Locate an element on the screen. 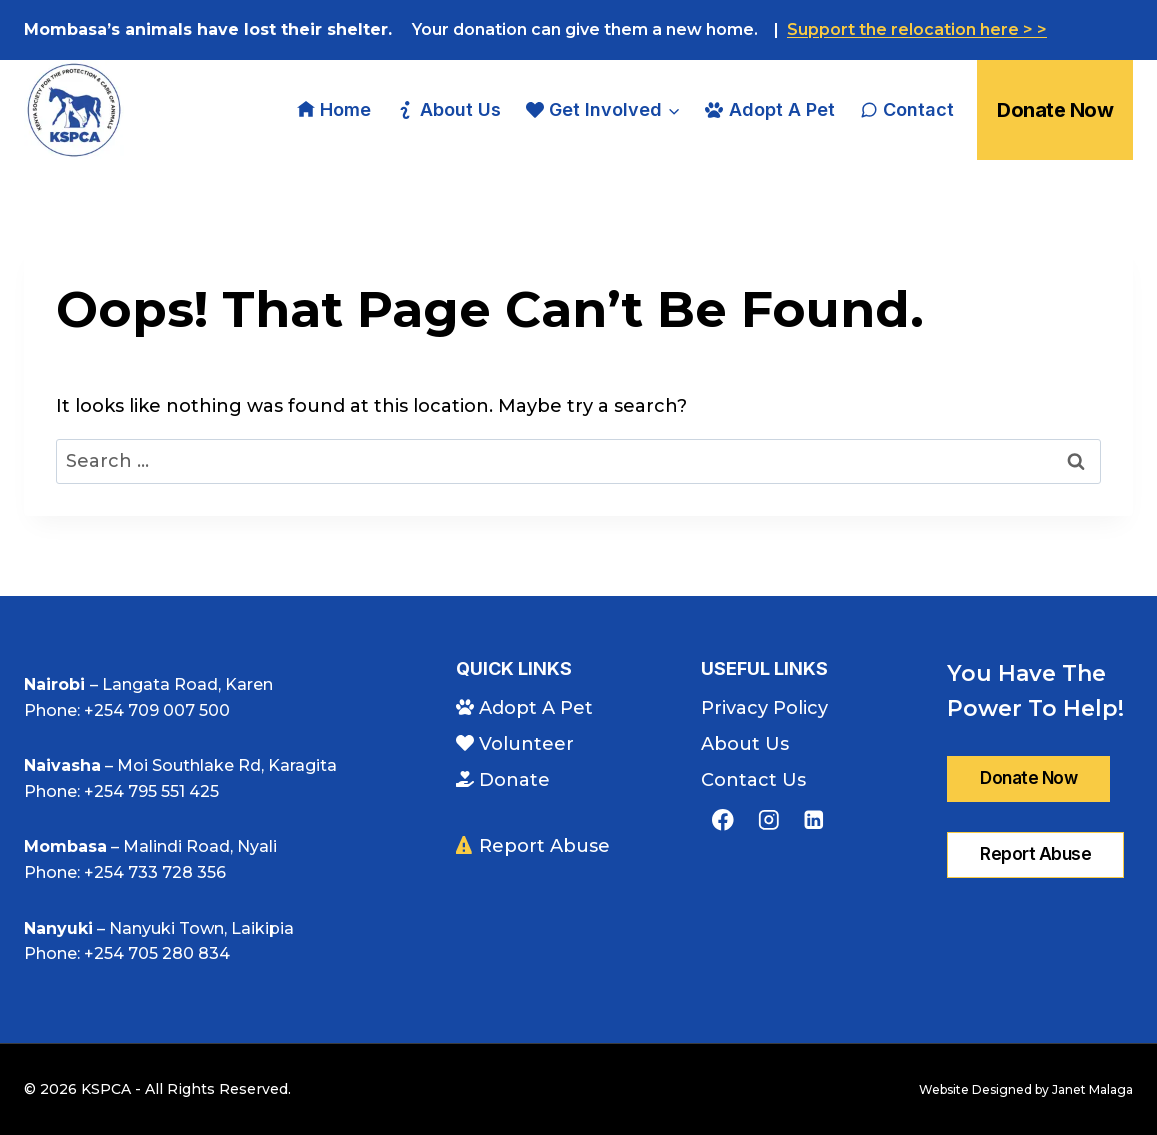 The height and width of the screenshot is (1135, 1157). Report Abuse is located at coordinates (533, 846).